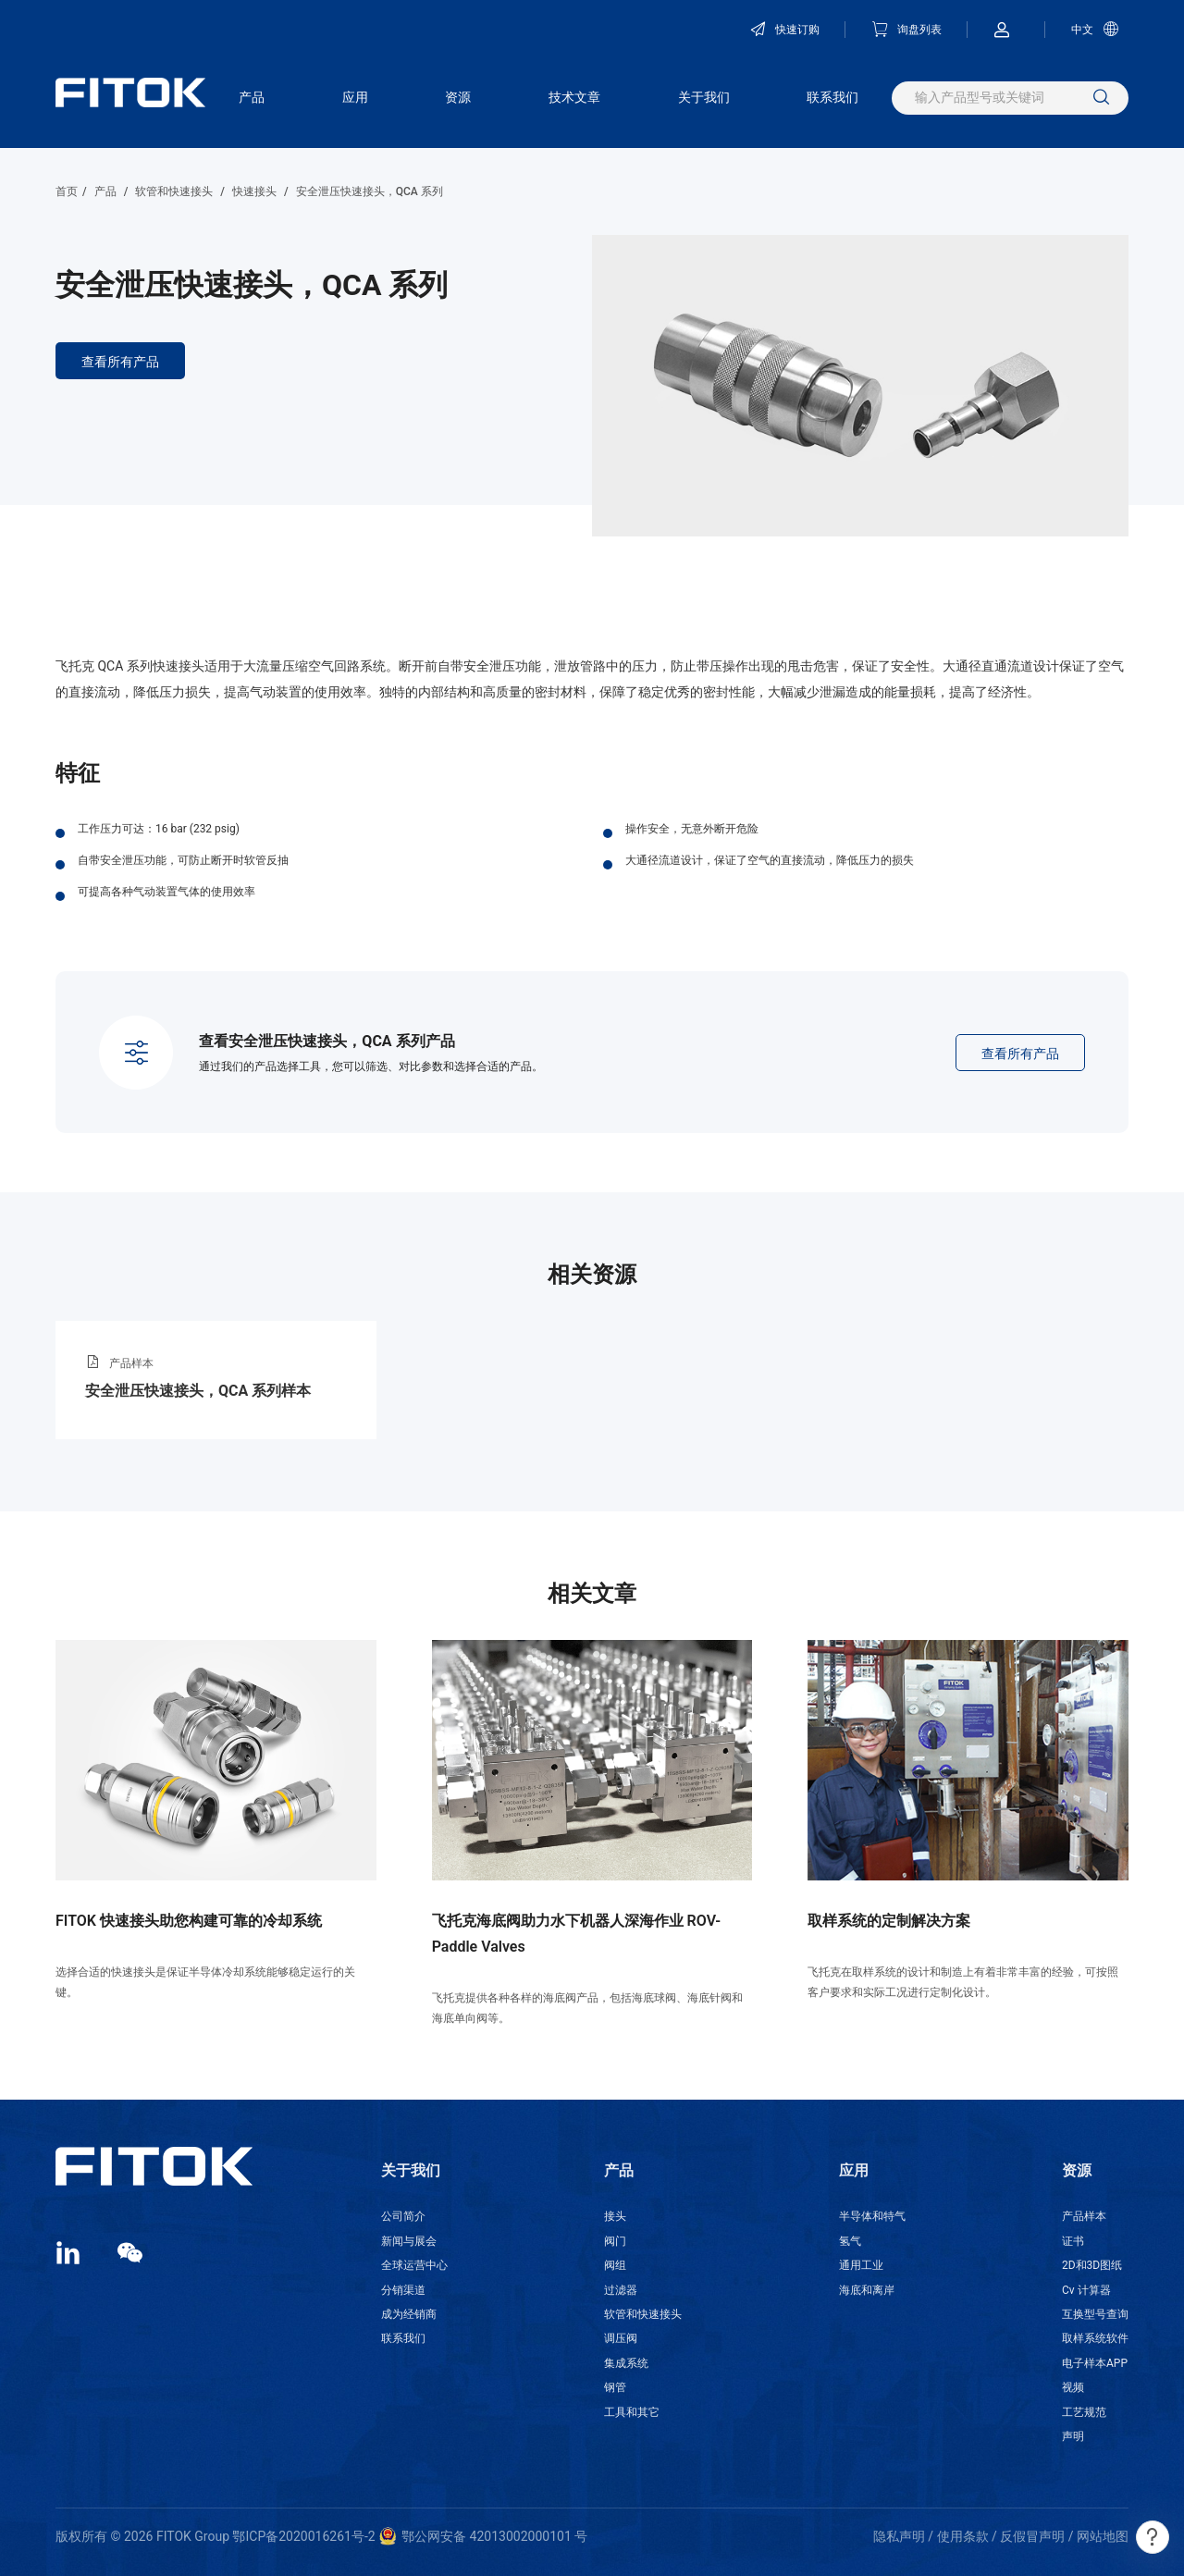 This screenshot has width=1184, height=2576. What do you see at coordinates (303, 2536) in the screenshot?
I see `鄂ICP备2020016261号-2` at bounding box center [303, 2536].